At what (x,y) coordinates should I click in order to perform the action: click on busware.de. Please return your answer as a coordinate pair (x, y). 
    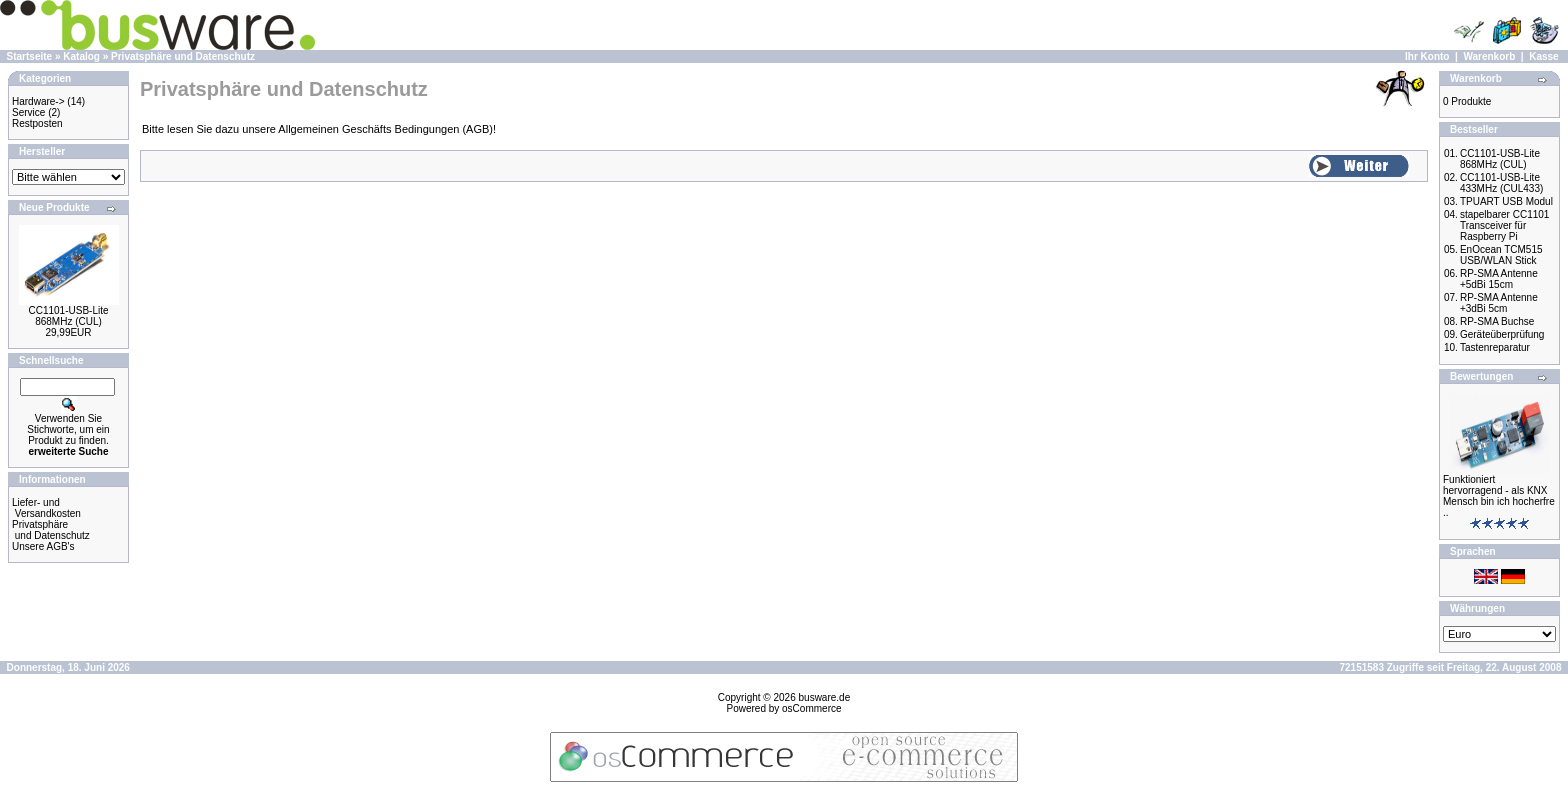
    Looking at the image, I should click on (825, 697).